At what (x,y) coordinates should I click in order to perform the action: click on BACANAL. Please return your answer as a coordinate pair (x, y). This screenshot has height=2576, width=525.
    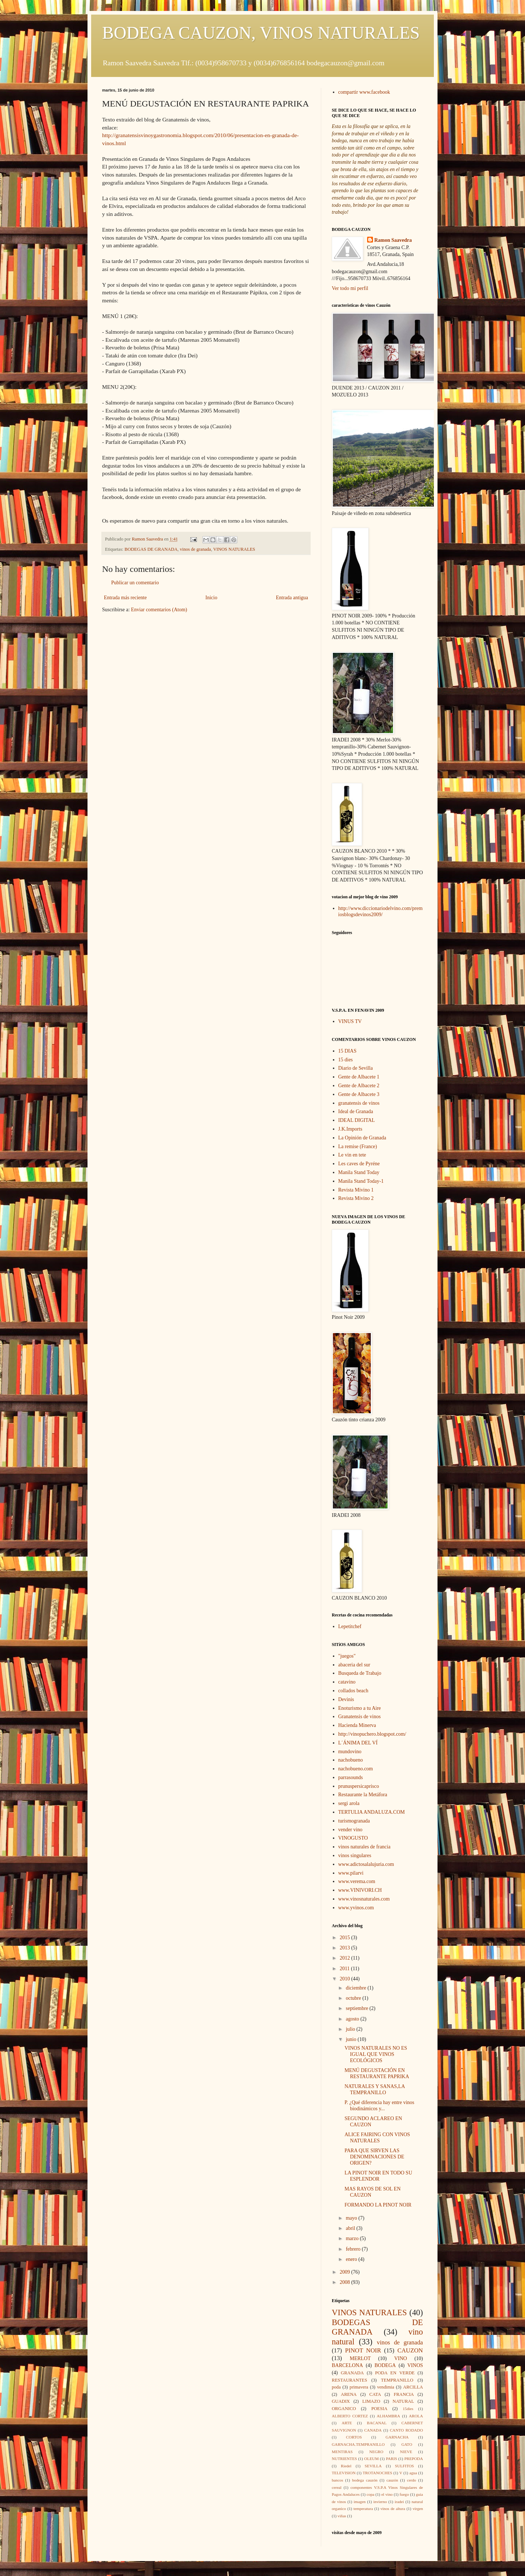
    Looking at the image, I should click on (376, 2423).